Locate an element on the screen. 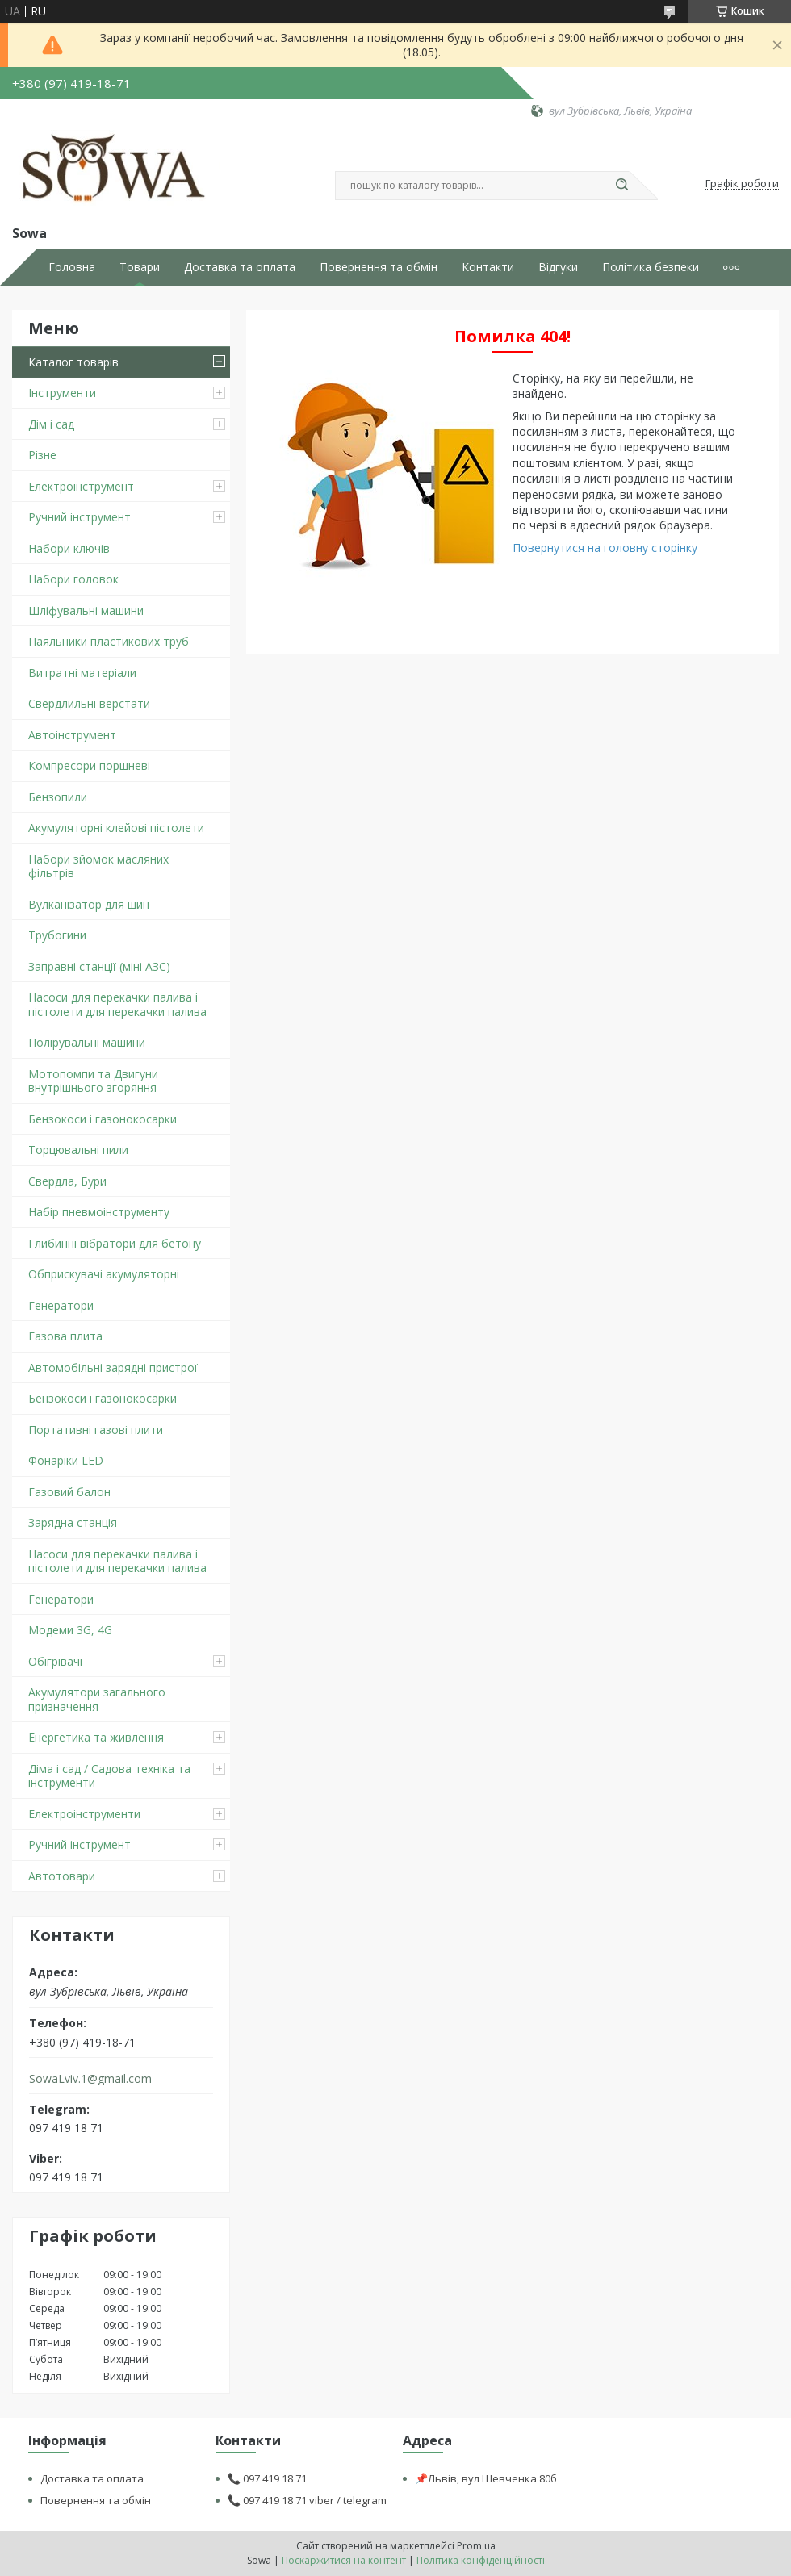  Доставка та оплата is located at coordinates (239, 267).